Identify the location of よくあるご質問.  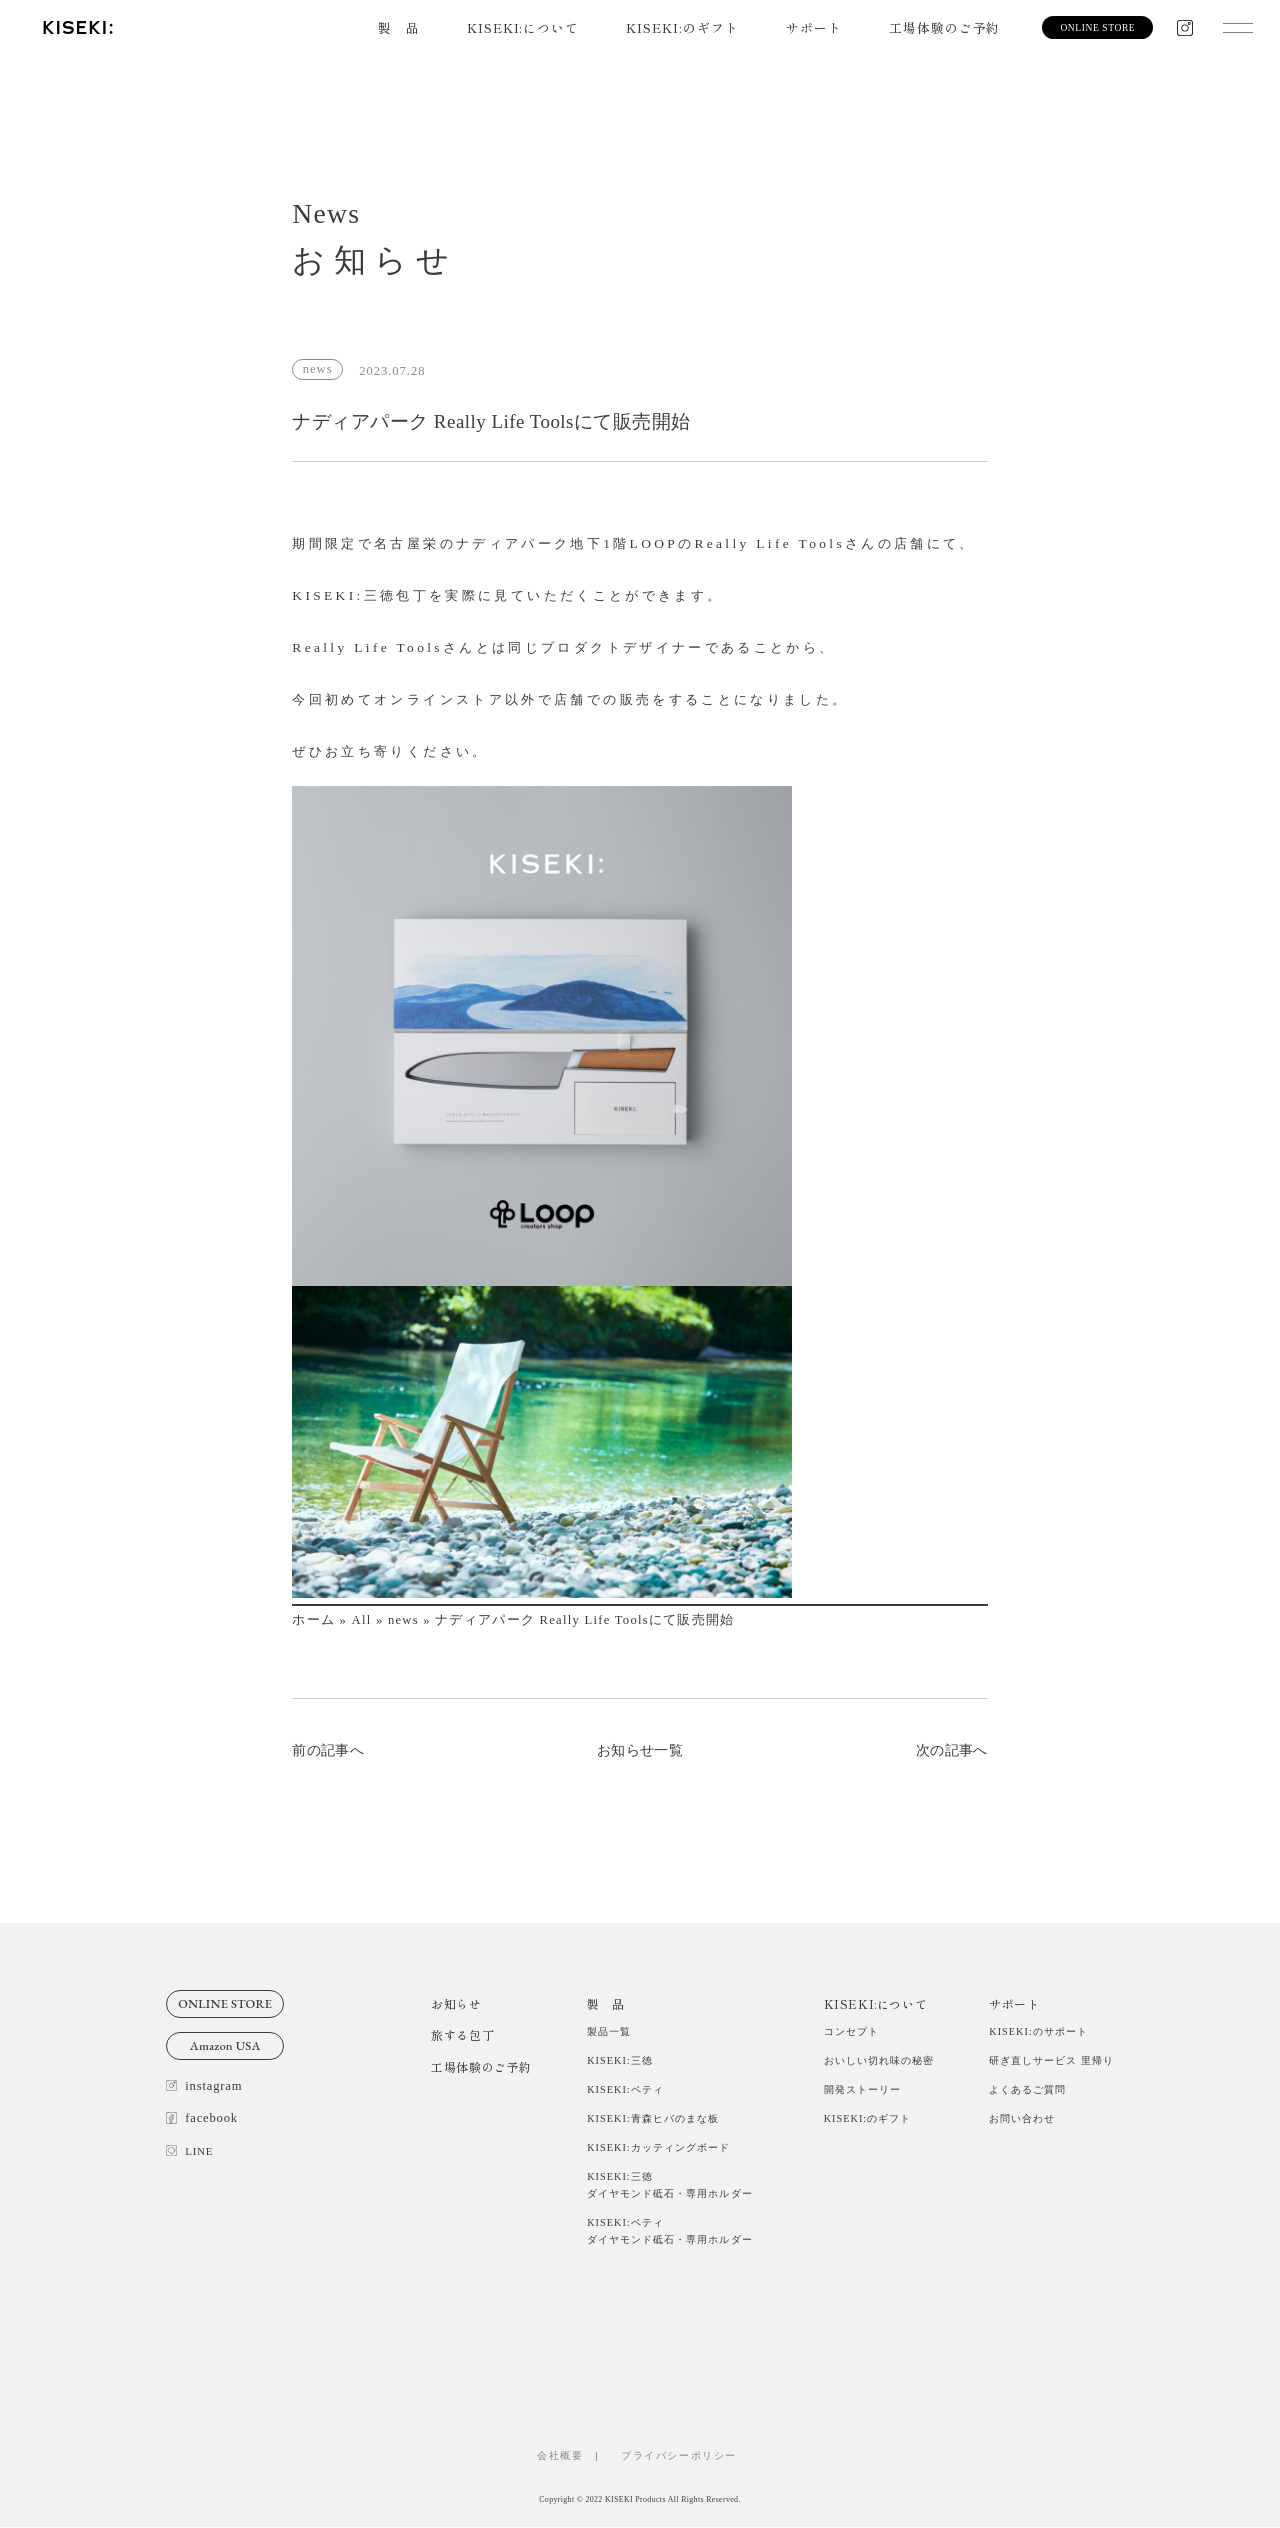
(1027, 2089).